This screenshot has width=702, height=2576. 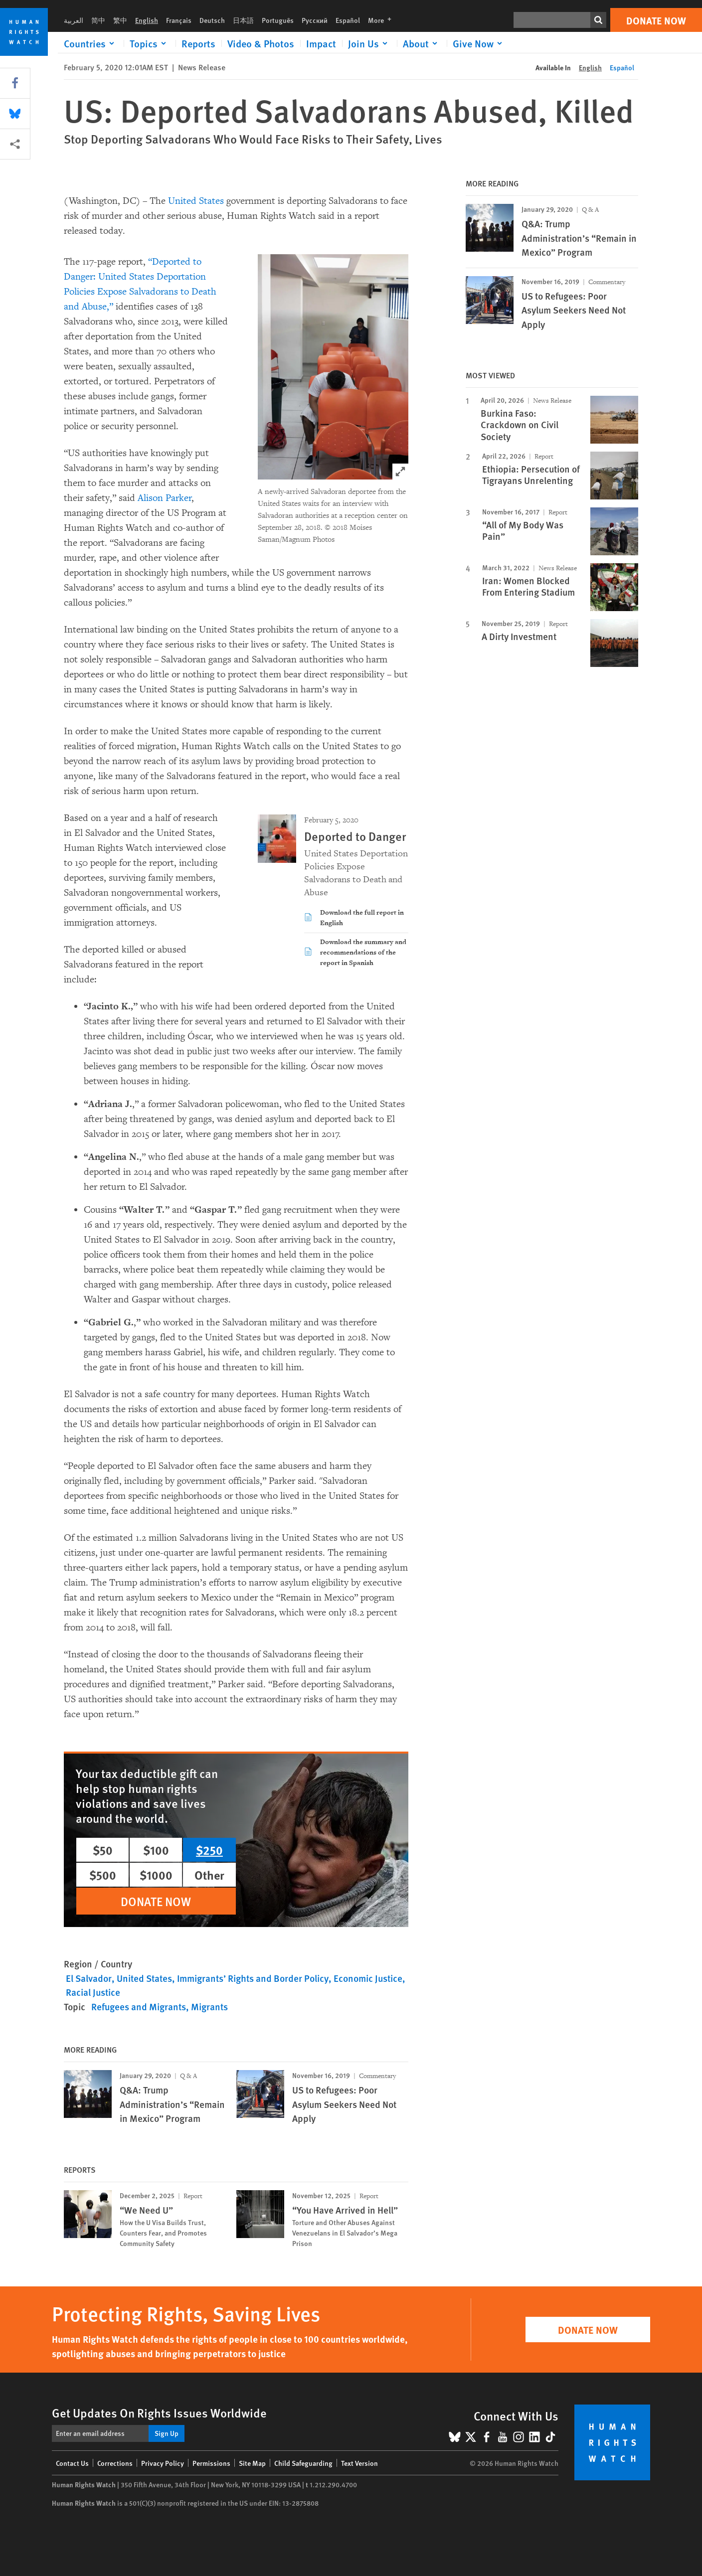 I want to click on Alison Parker, so click(x=165, y=498).